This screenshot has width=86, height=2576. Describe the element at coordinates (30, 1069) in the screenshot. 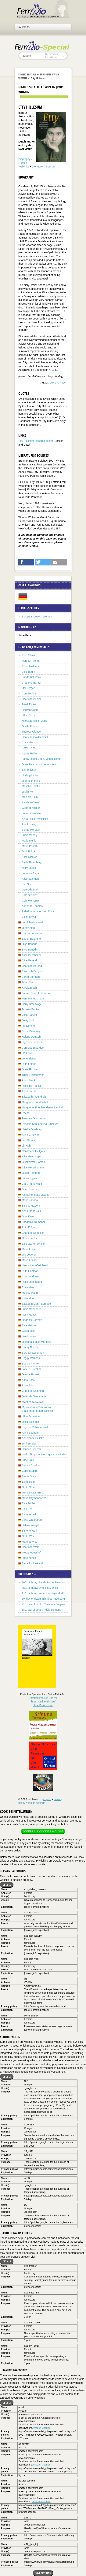

I see `Grete Fischer` at that location.